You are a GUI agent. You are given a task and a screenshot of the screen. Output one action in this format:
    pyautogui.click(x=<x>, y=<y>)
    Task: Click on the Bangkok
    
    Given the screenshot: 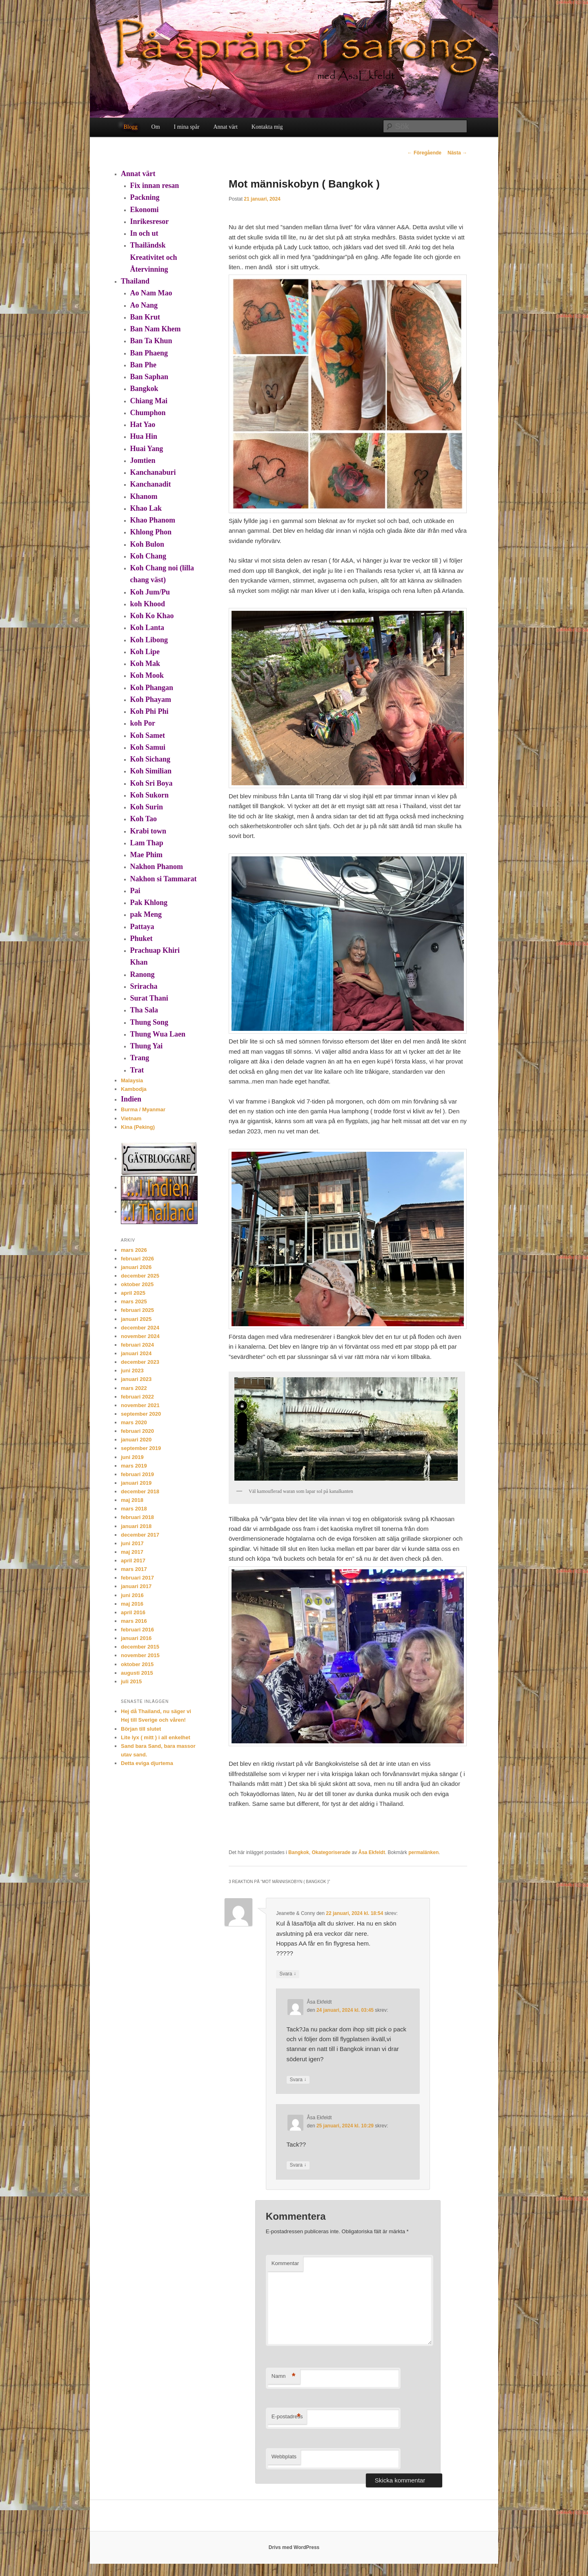 What is the action you would take?
    pyautogui.click(x=298, y=1852)
    